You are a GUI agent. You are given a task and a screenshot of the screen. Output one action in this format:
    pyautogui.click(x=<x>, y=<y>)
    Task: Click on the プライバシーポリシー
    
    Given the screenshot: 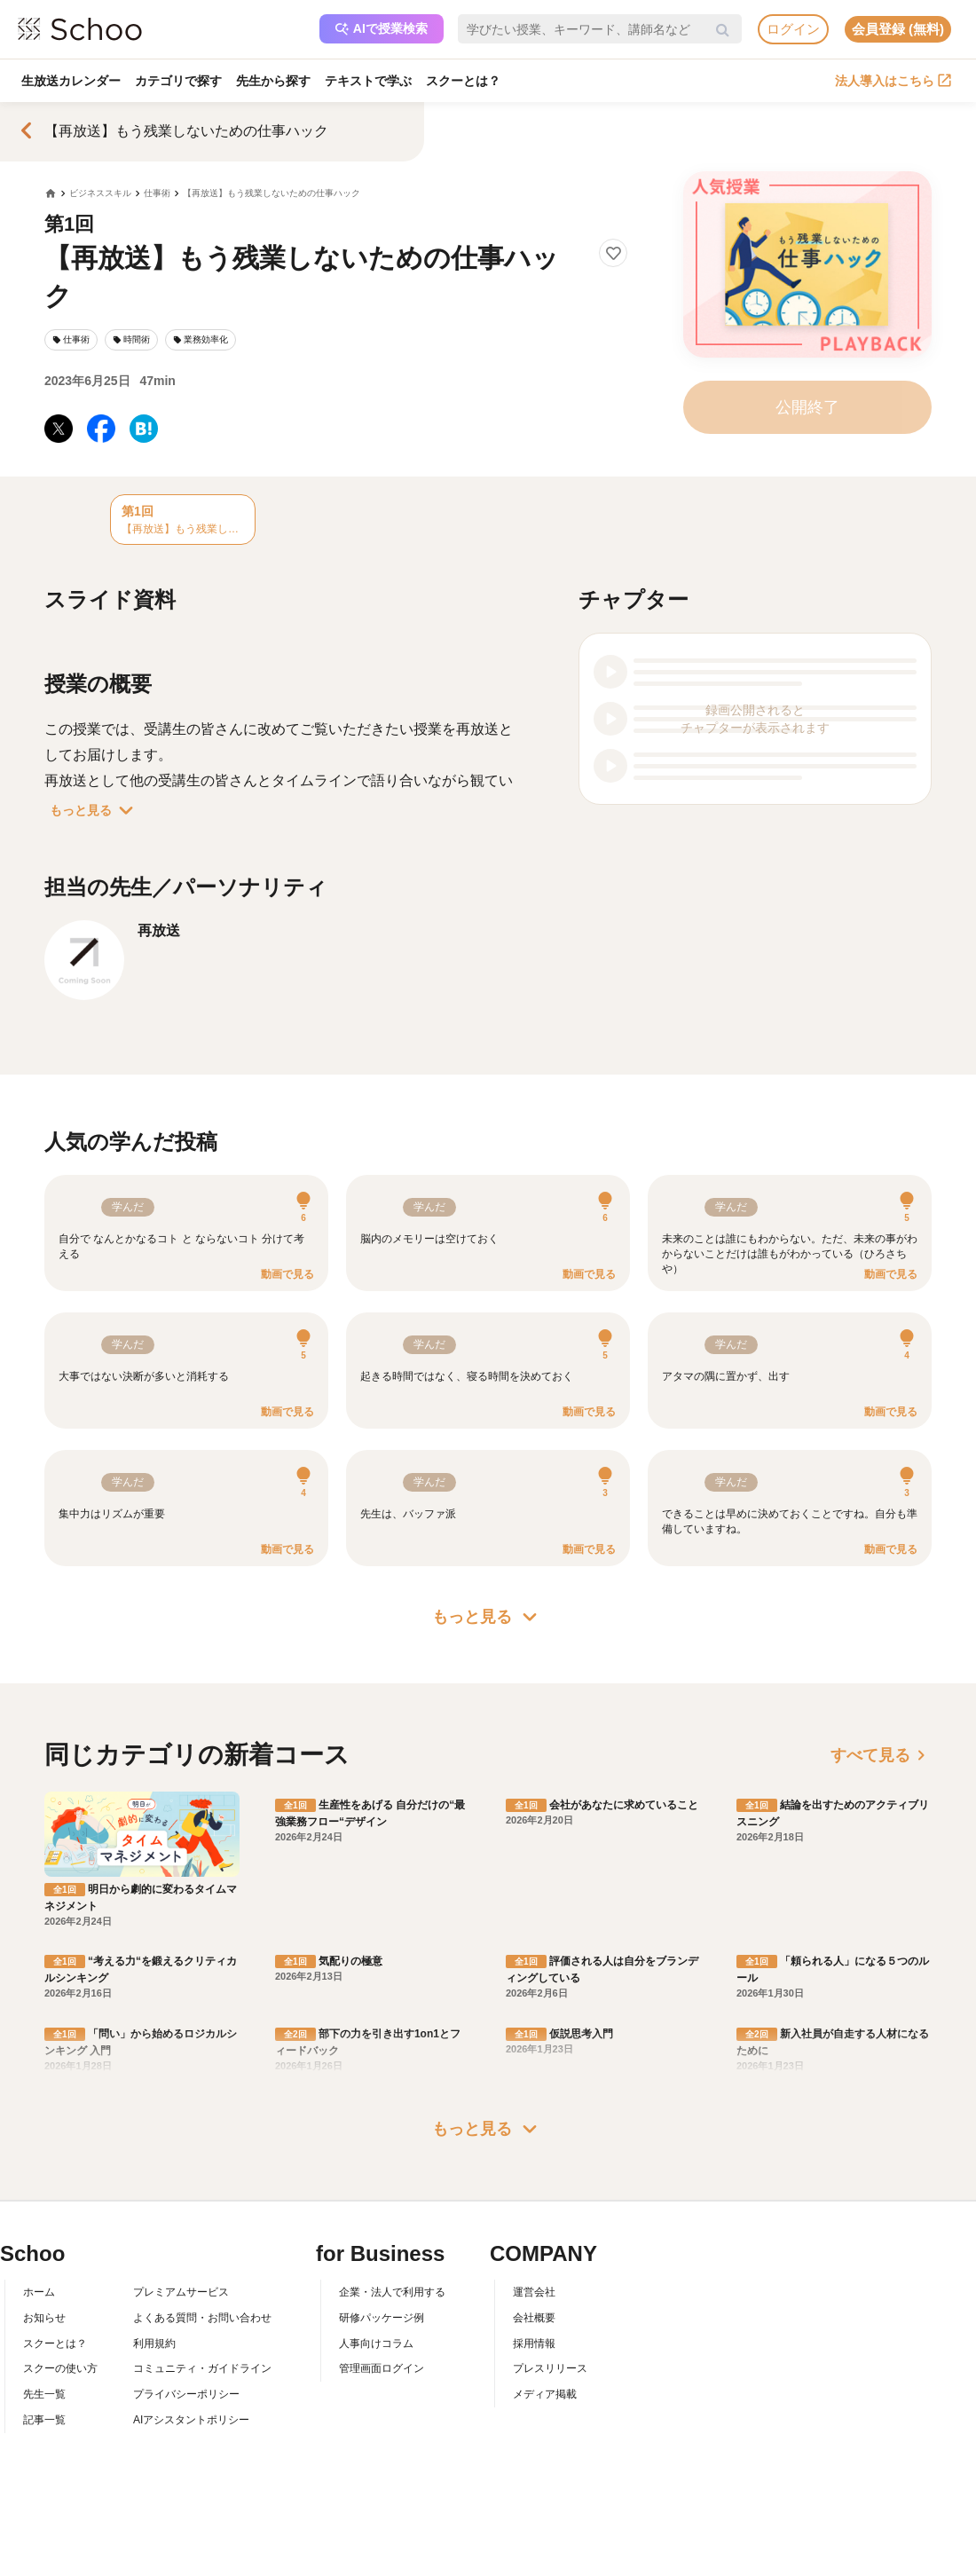 What is the action you would take?
    pyautogui.click(x=186, y=2394)
    